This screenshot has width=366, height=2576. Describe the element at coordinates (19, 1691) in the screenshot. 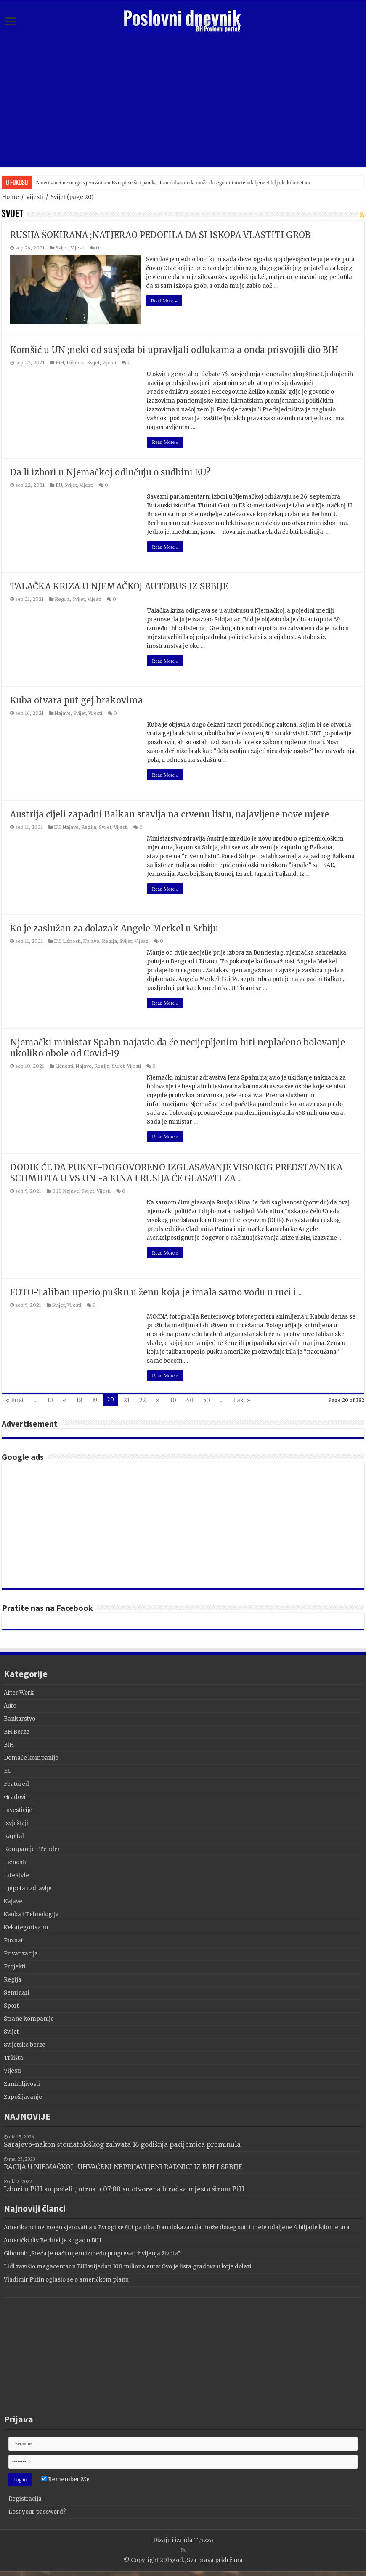

I see `After Work` at that location.